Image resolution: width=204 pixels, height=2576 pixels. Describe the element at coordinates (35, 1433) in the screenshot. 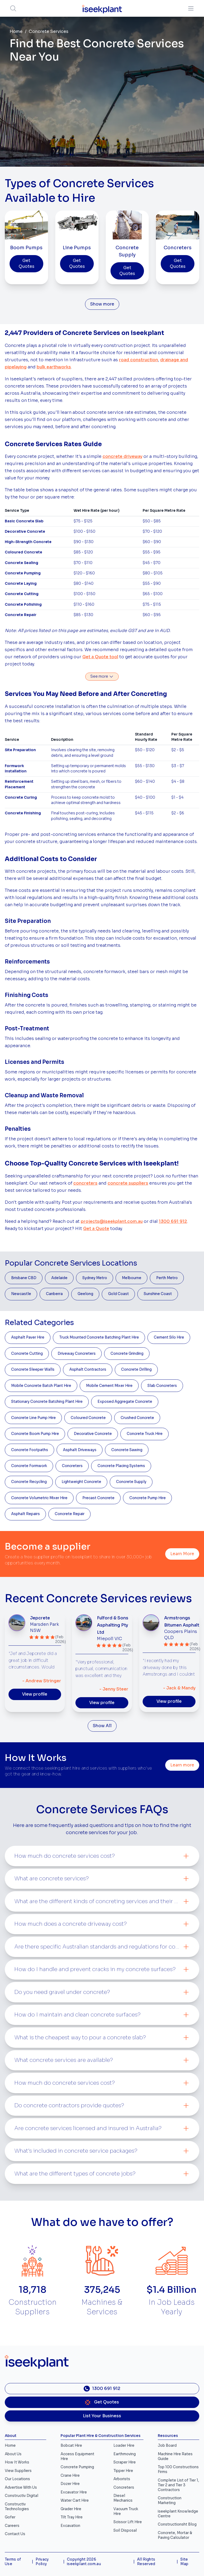

I see `Concrete Boom Pump Hire` at that location.